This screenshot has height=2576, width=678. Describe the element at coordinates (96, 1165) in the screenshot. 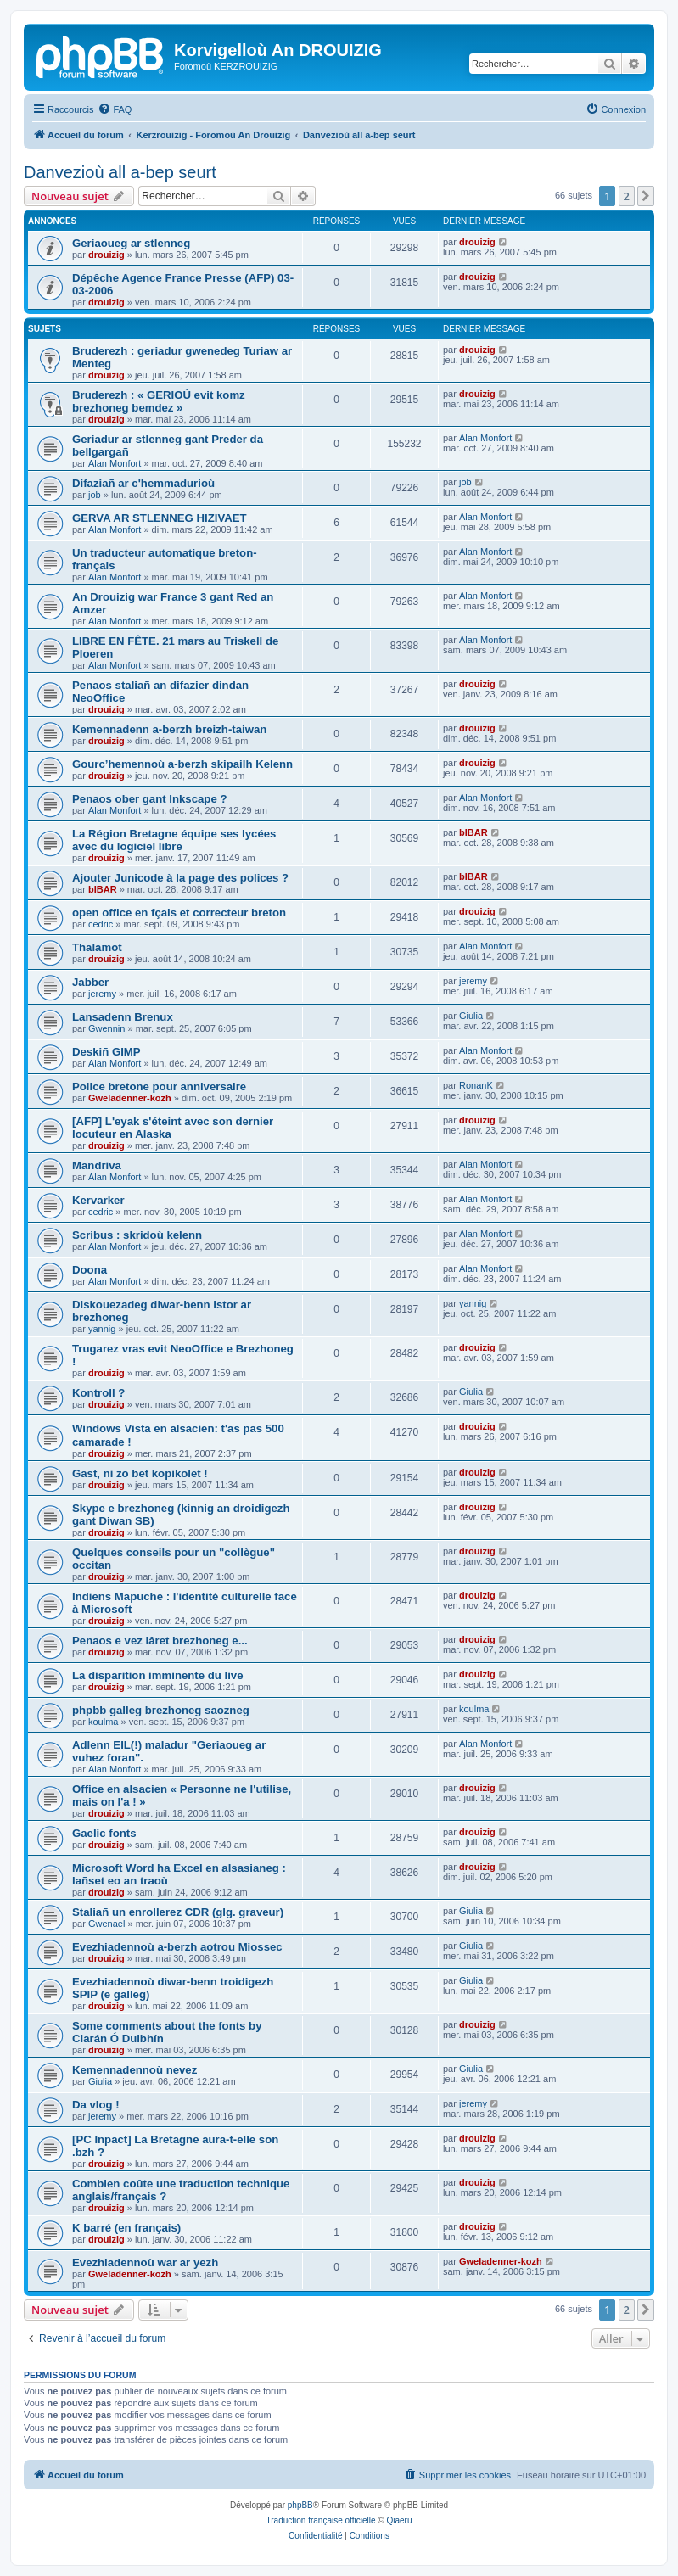

I see `Mandriva` at that location.